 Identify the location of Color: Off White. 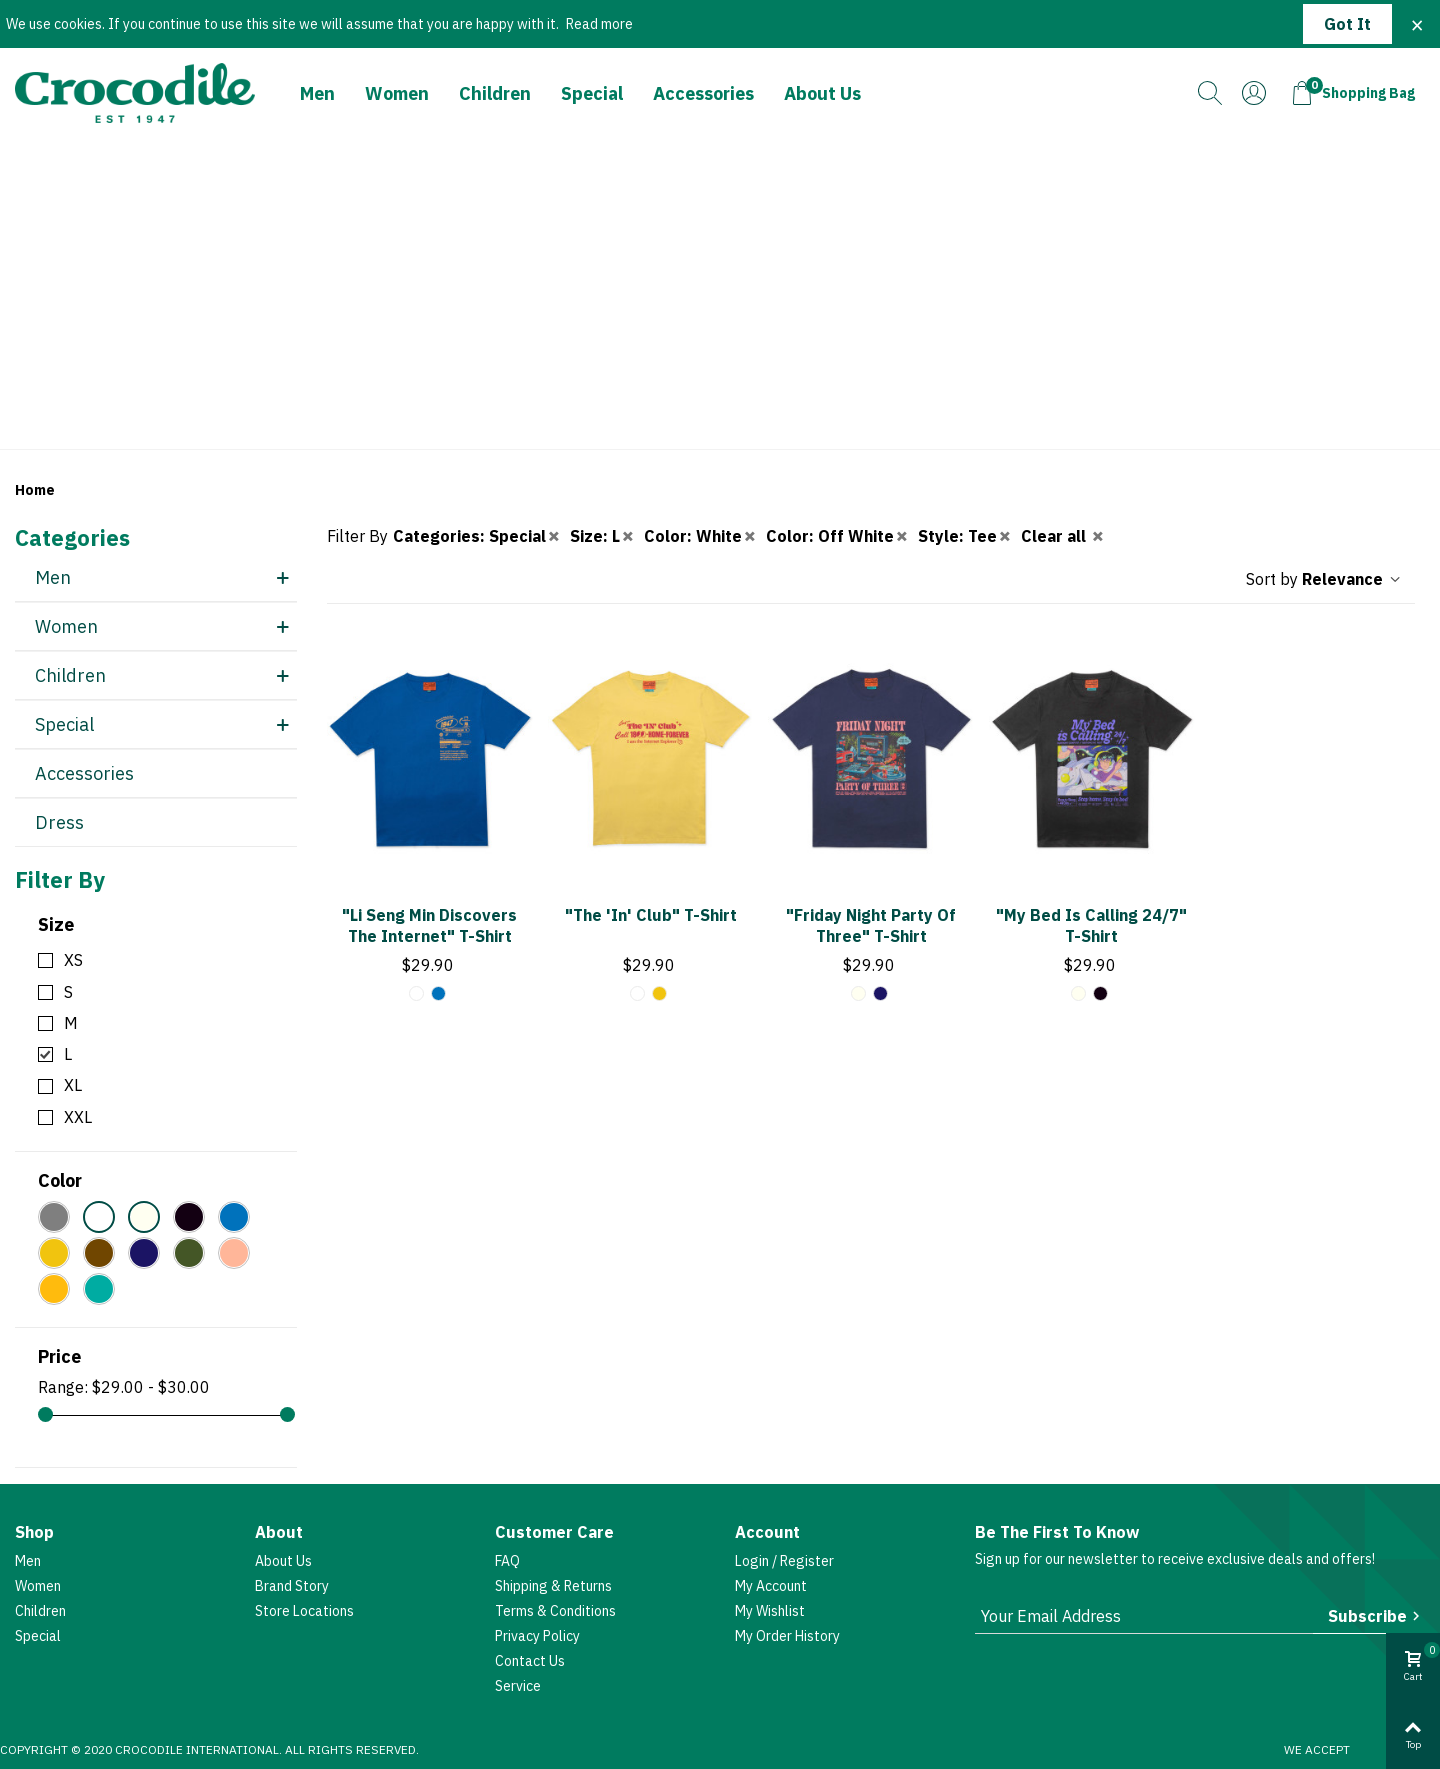
(838, 536).